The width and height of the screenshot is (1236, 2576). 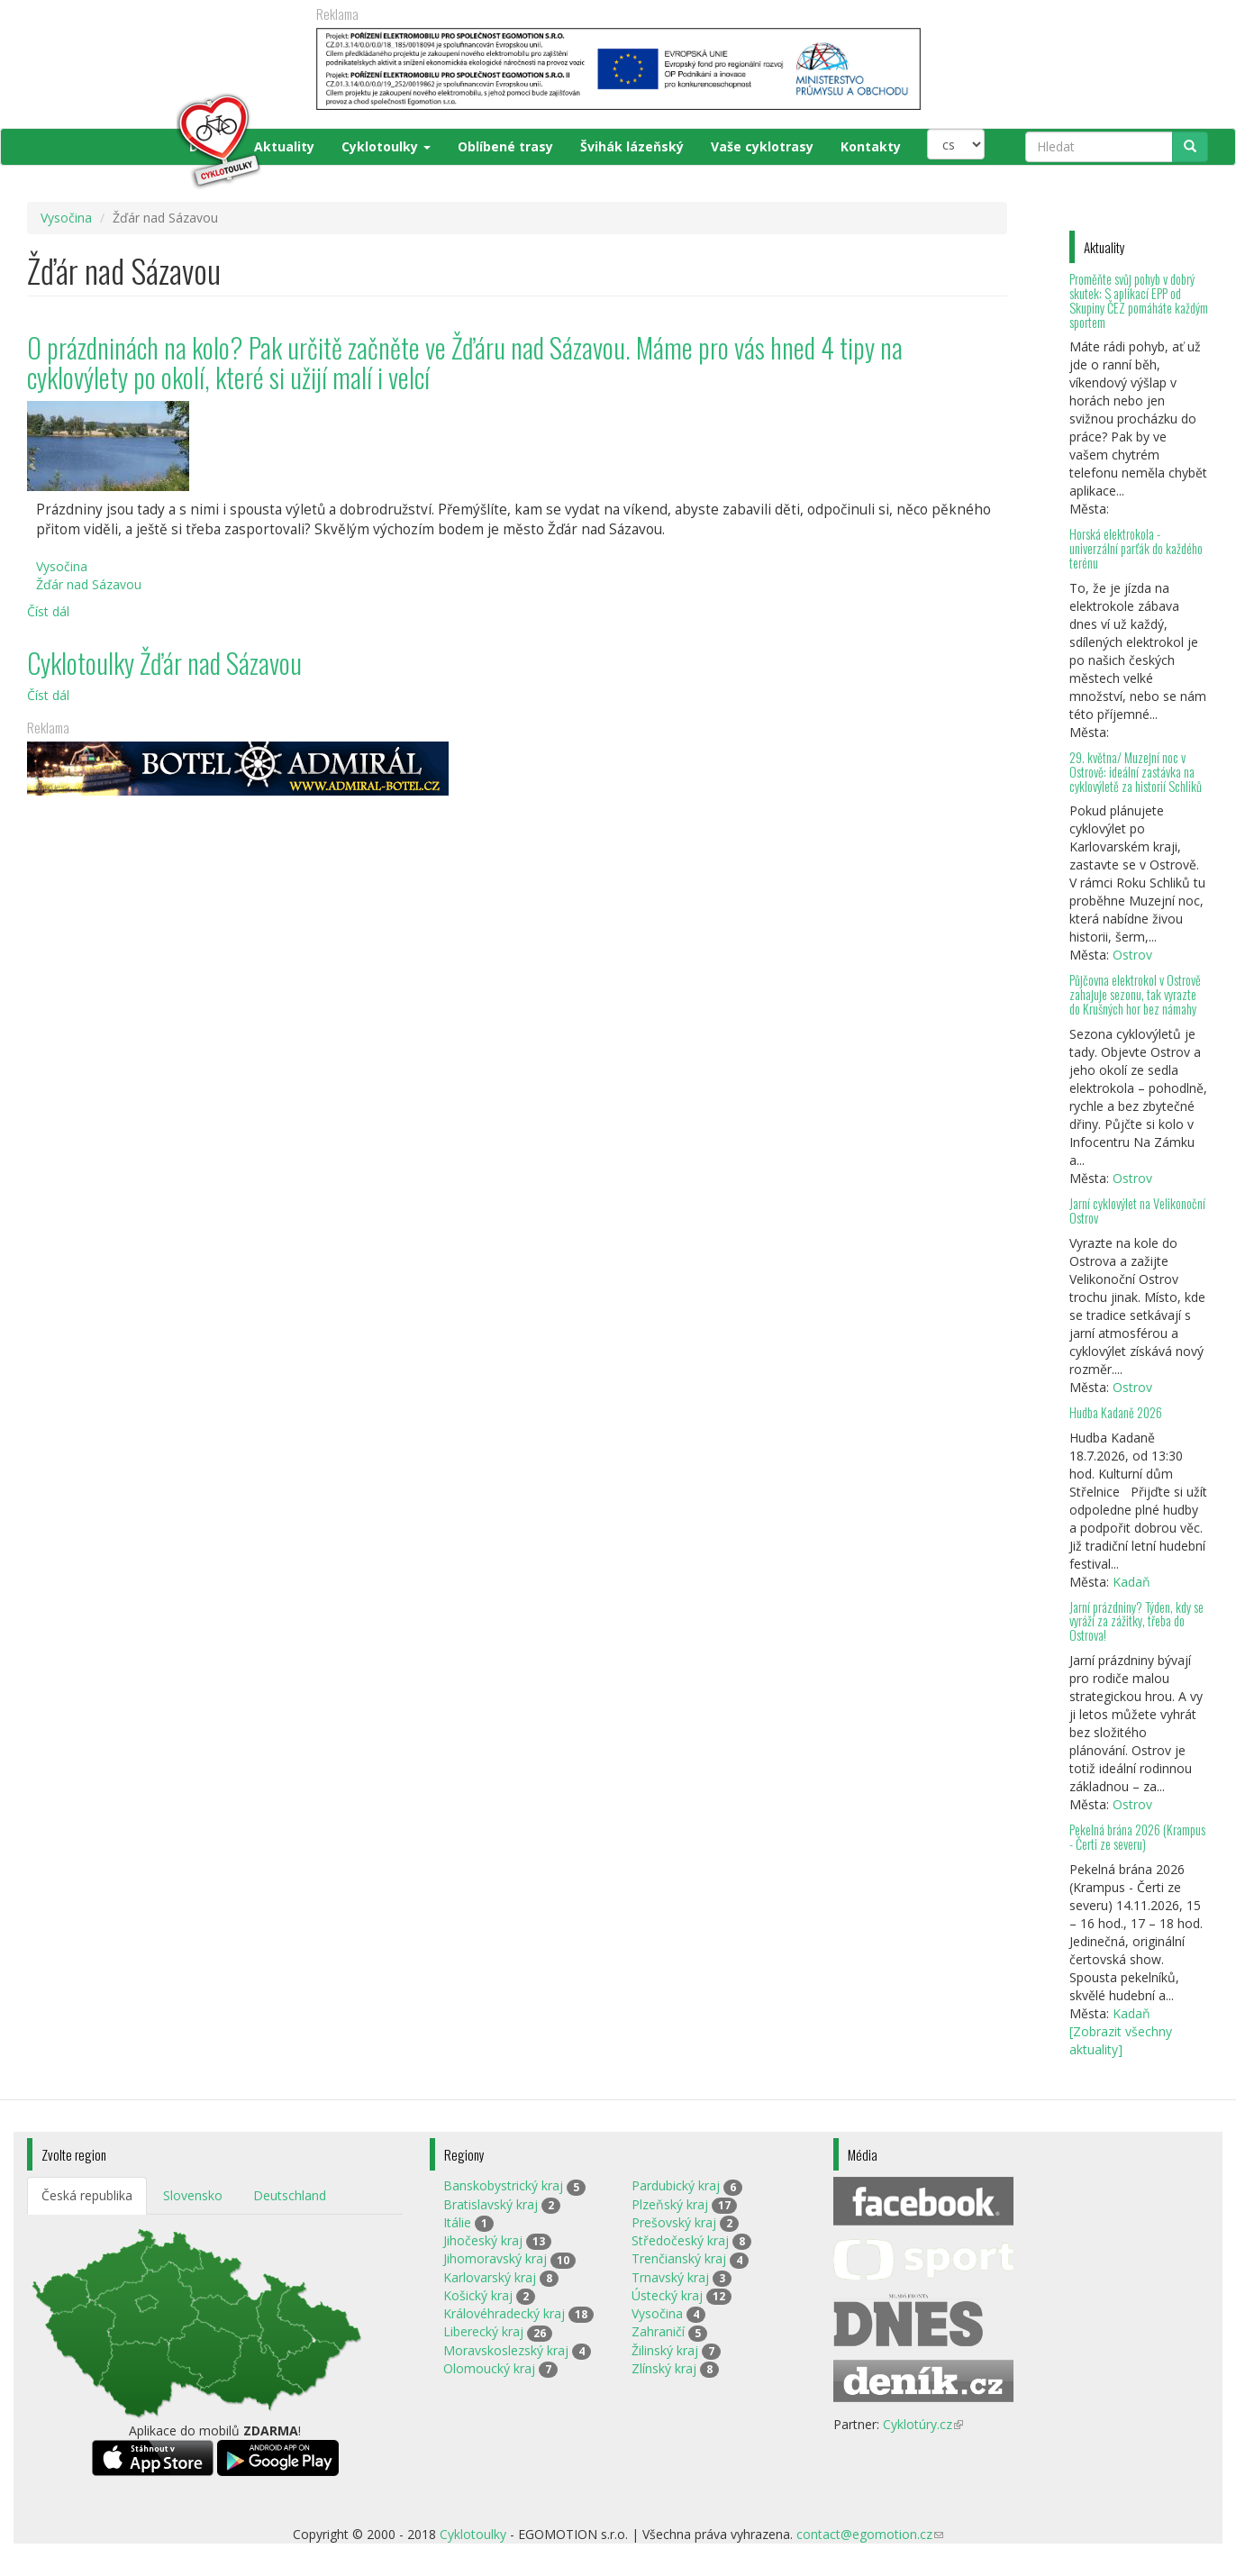 I want to click on Moravskoslezský kraj, so click(x=505, y=2350).